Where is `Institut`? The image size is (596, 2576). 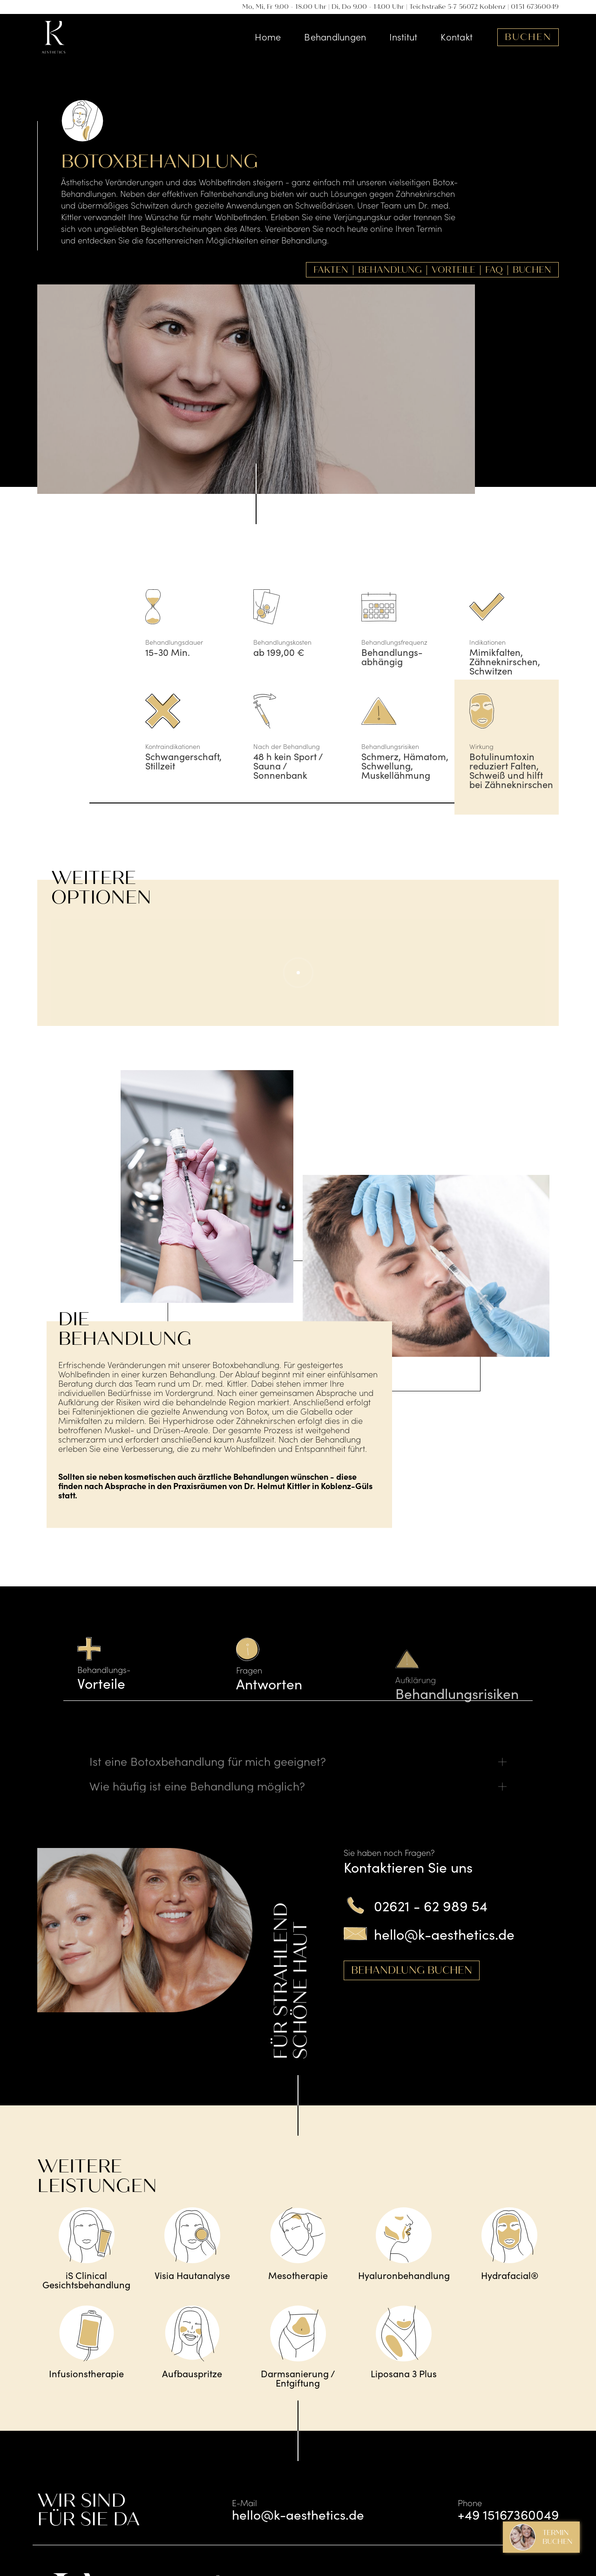
Institut is located at coordinates (403, 36).